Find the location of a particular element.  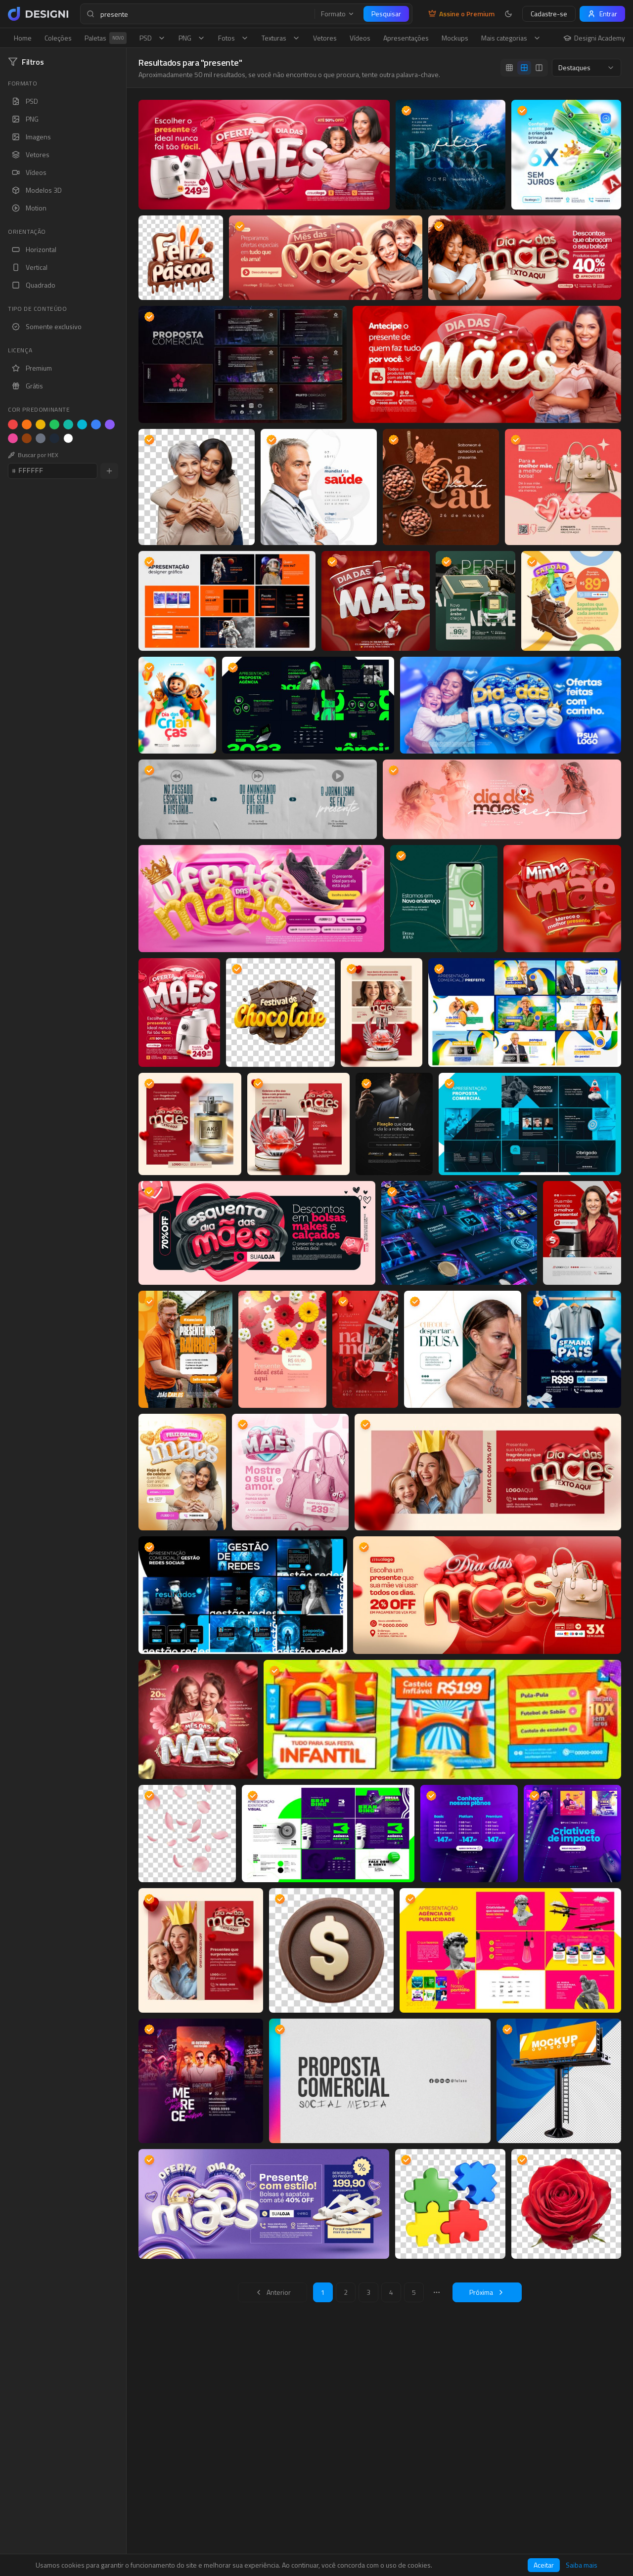

Saiba mais is located at coordinates (581, 2565).